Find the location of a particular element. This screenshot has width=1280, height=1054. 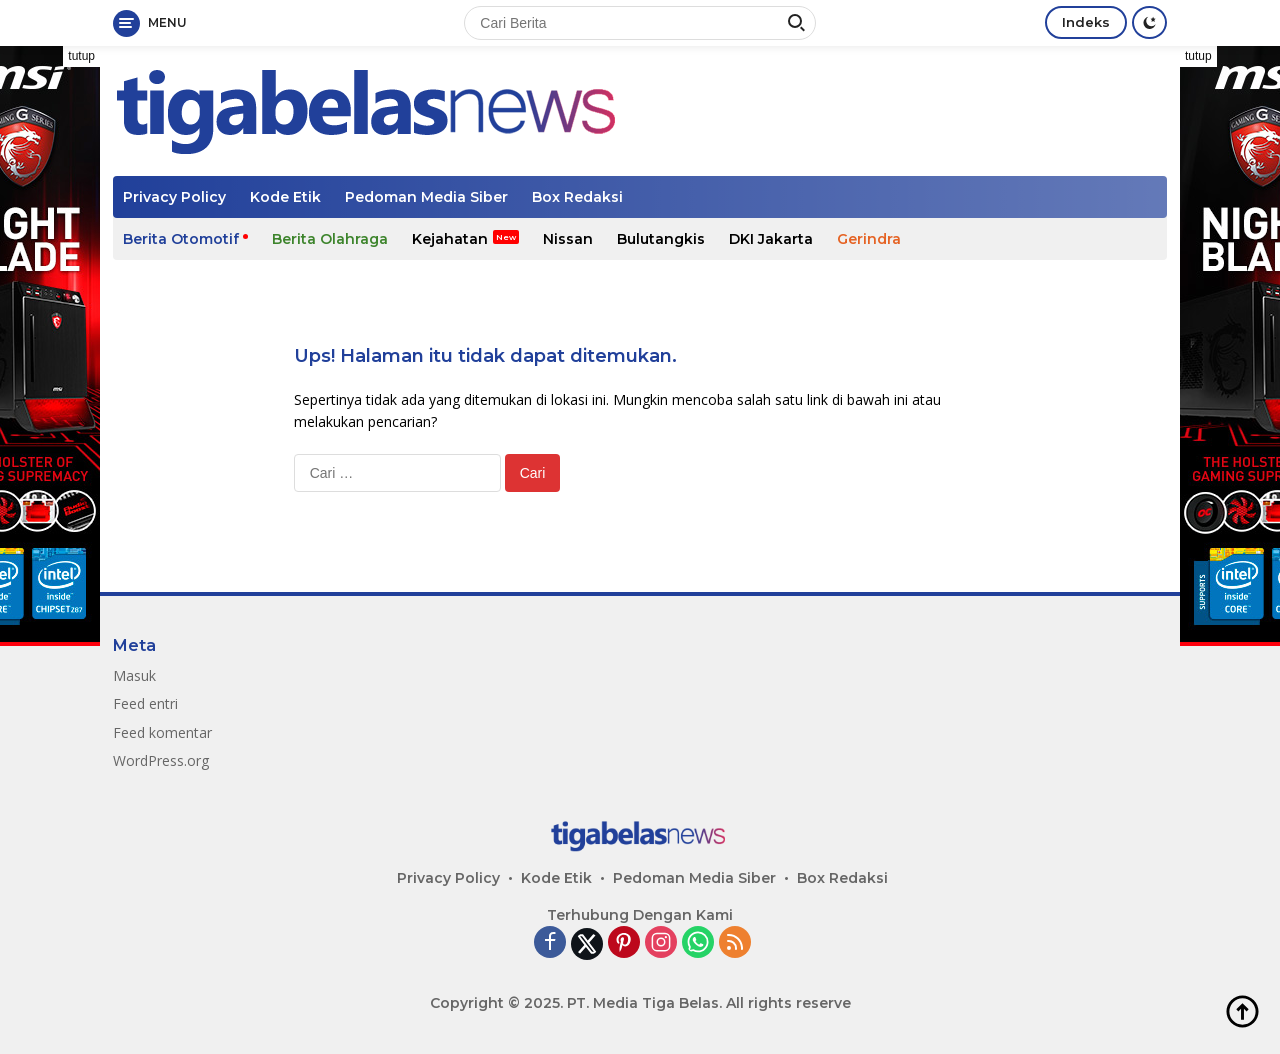

Masuk is located at coordinates (134, 675).